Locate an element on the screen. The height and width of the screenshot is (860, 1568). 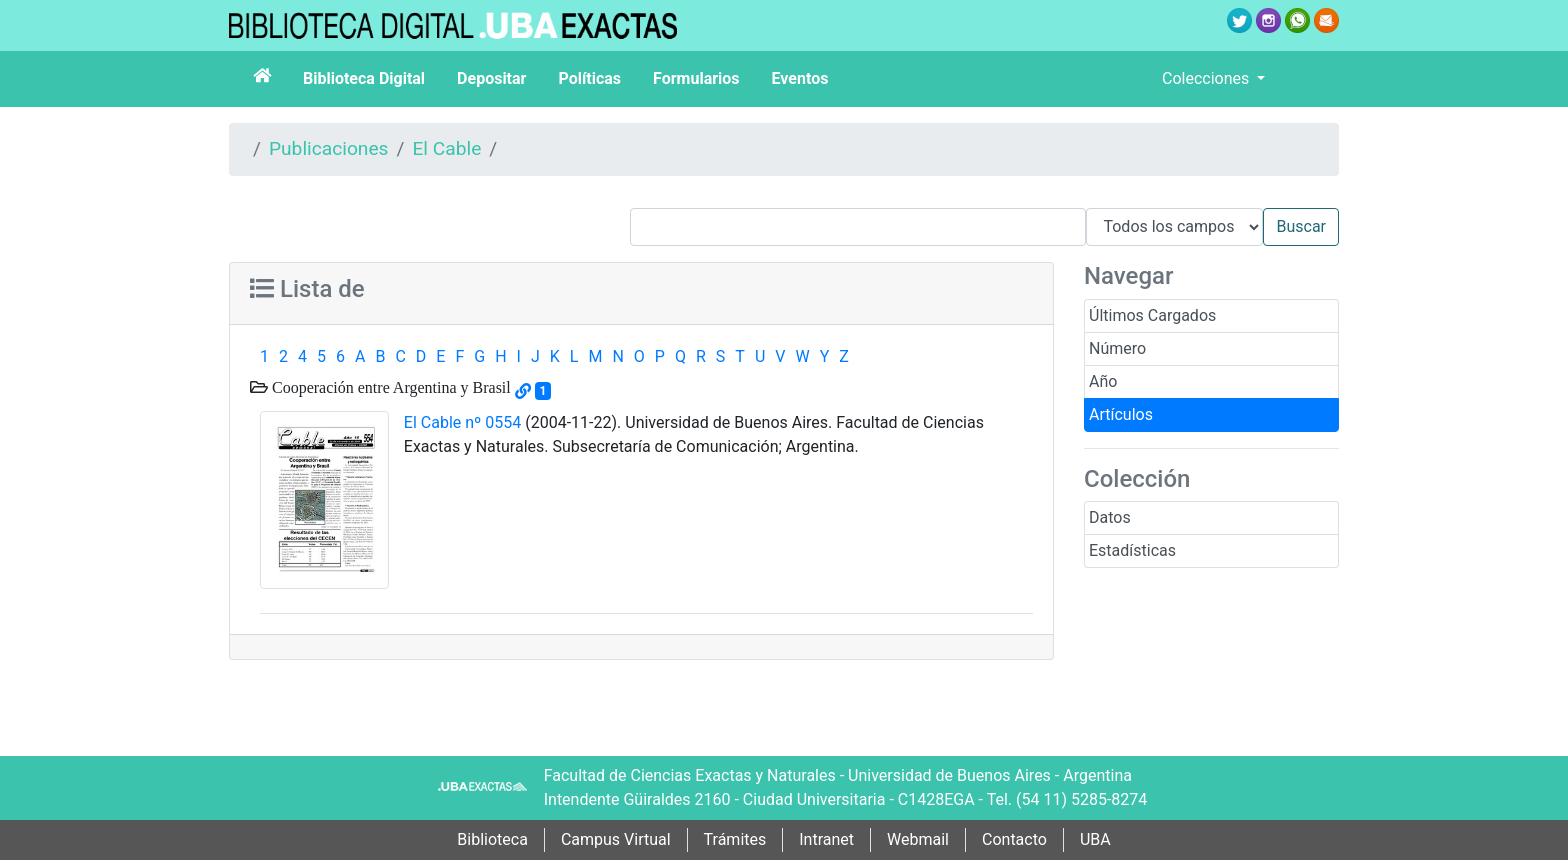
Políticas is located at coordinates (589, 78).